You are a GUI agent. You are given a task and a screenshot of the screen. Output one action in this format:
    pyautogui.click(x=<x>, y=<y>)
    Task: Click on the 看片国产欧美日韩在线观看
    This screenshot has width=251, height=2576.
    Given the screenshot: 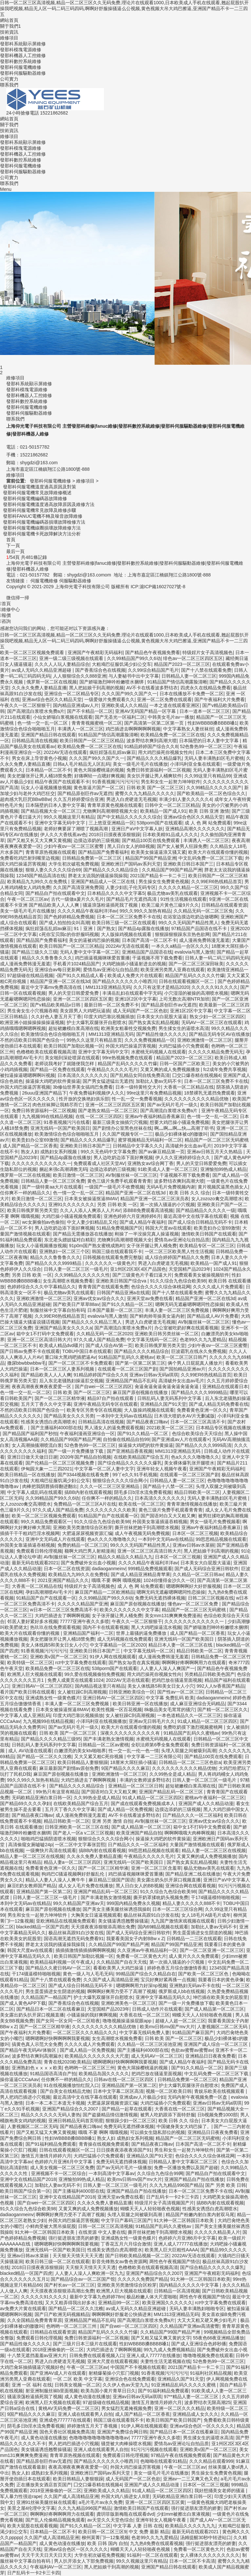 What is the action you would take?
    pyautogui.click(x=27, y=1691)
    